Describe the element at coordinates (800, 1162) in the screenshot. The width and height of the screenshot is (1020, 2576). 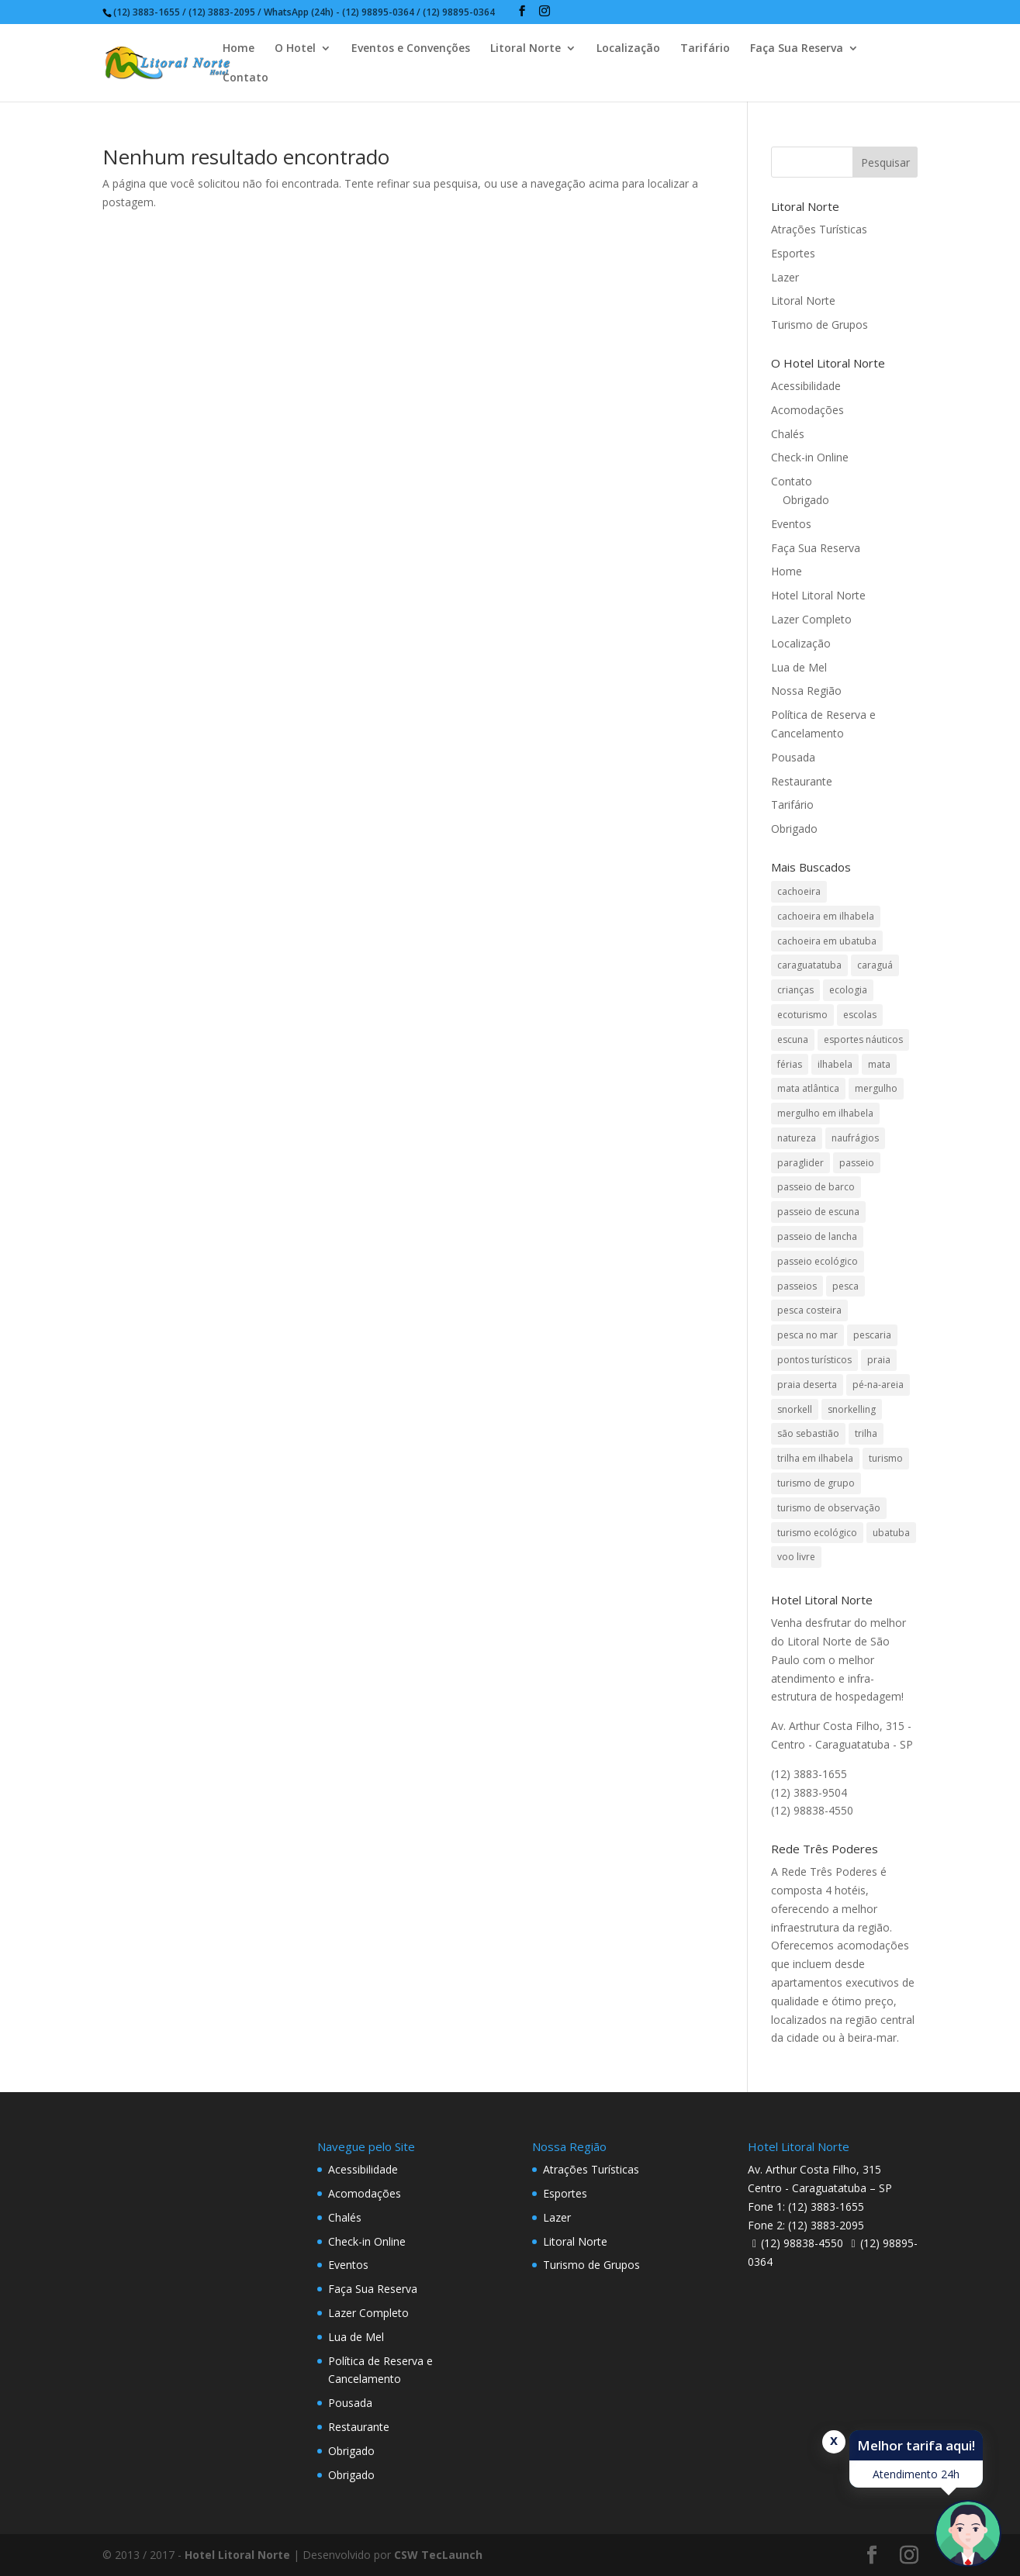
I see `paraglider [paraglider (1 item)]` at that location.